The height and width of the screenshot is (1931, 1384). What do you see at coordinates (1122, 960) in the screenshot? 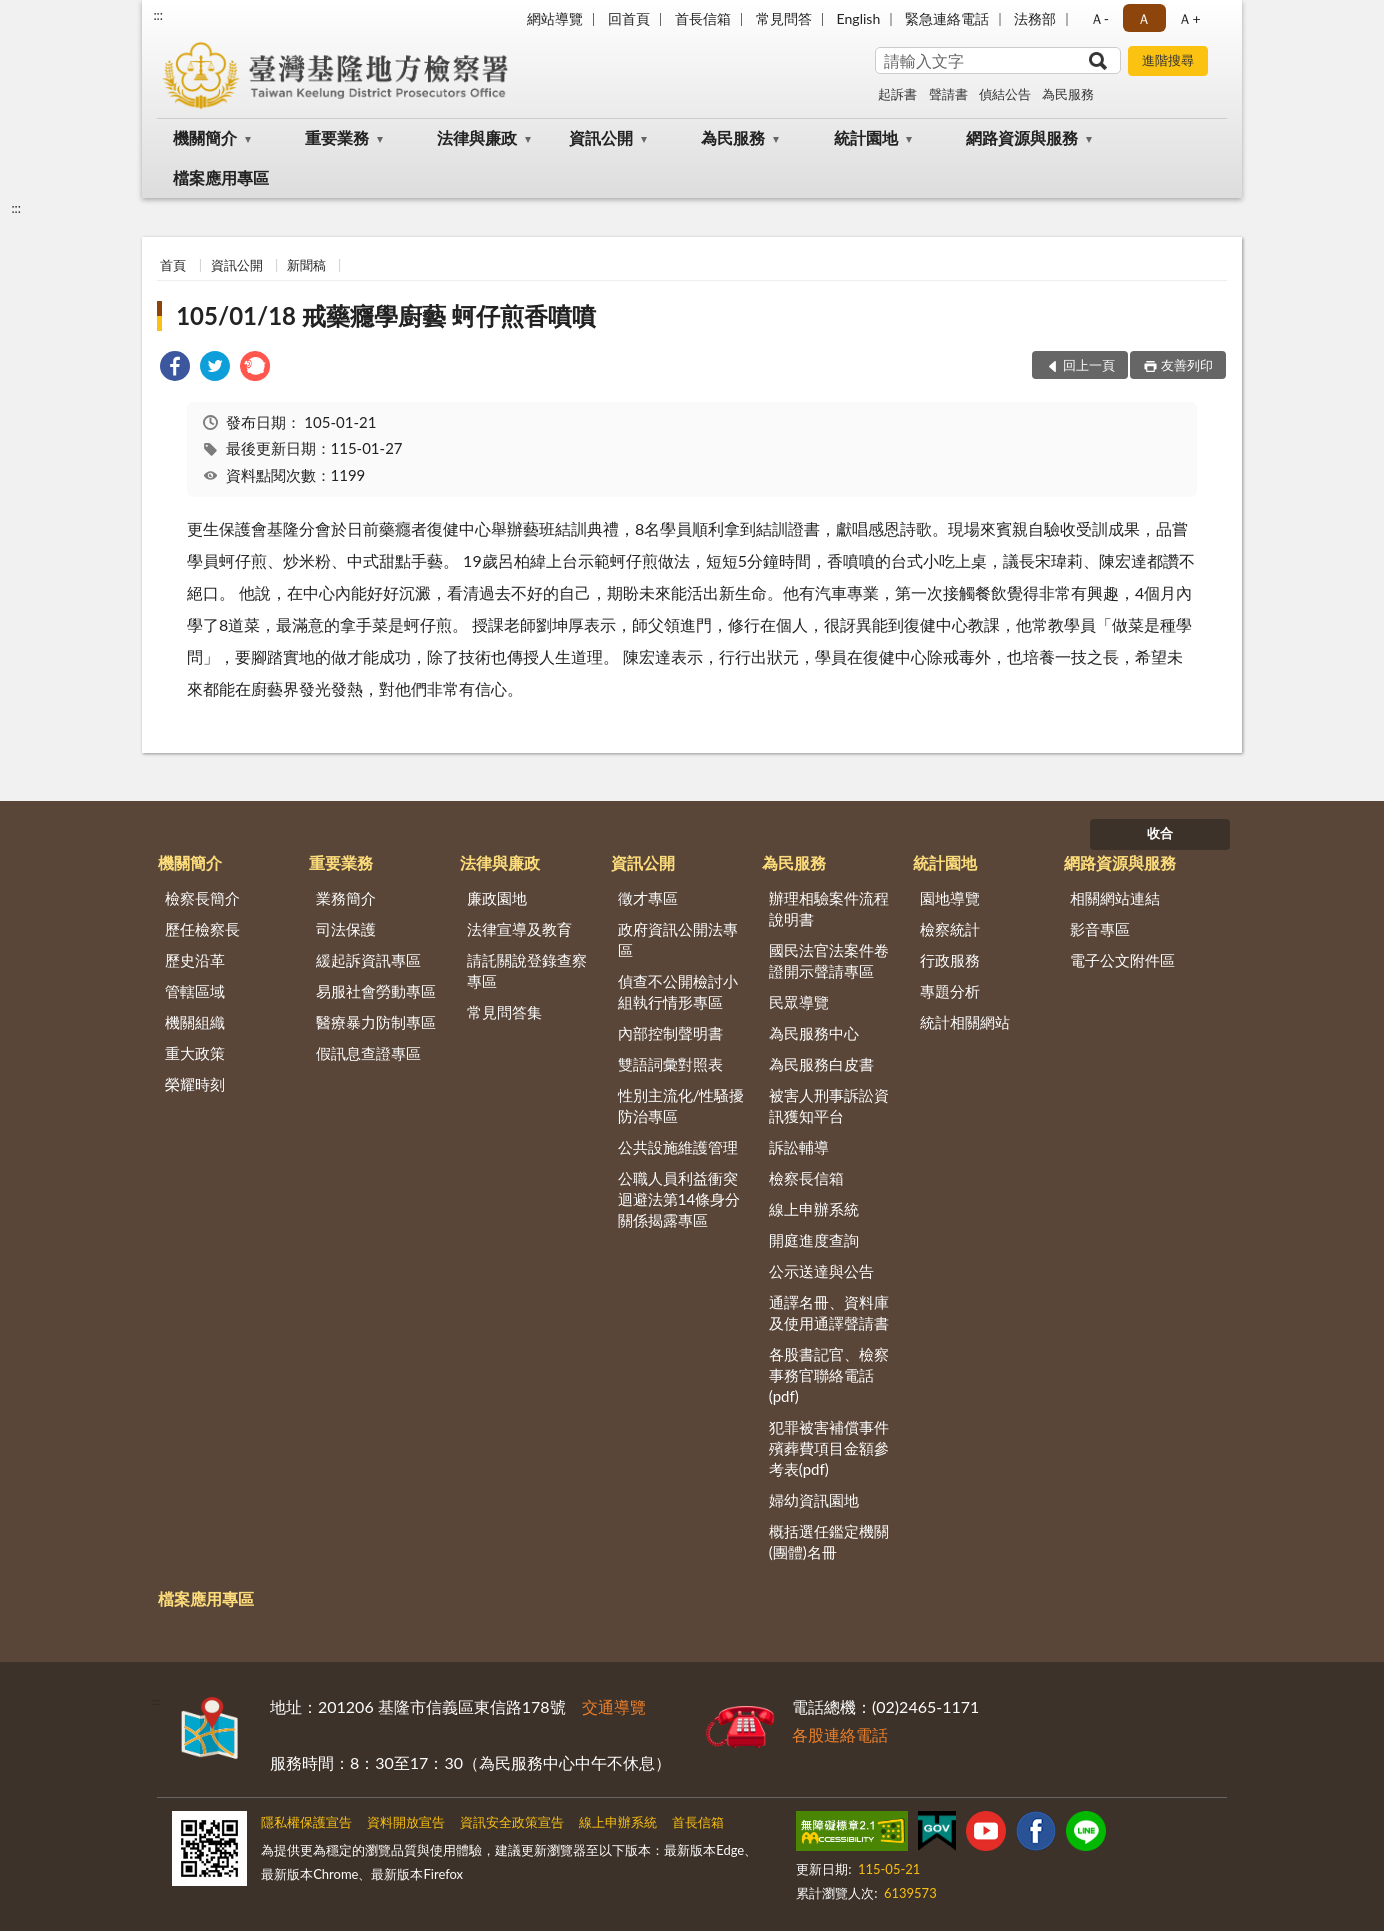
I see `電子公文附件區` at bounding box center [1122, 960].